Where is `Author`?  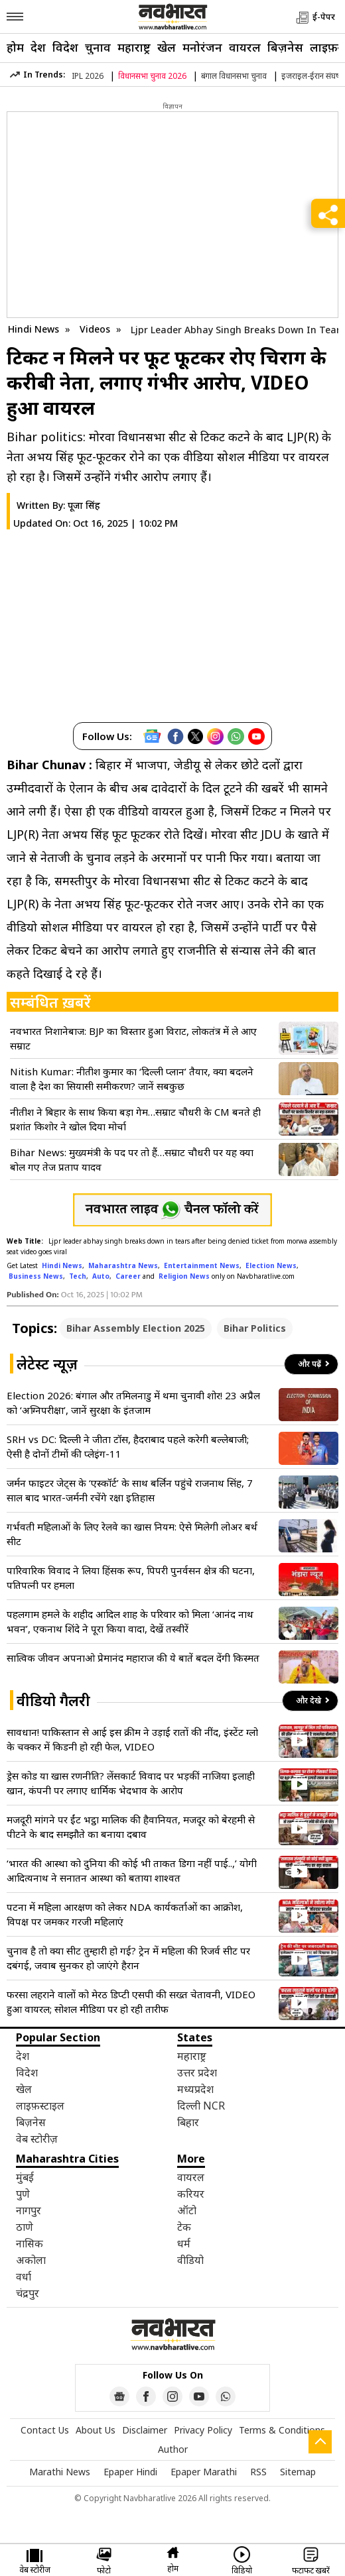
Author is located at coordinates (173, 2449).